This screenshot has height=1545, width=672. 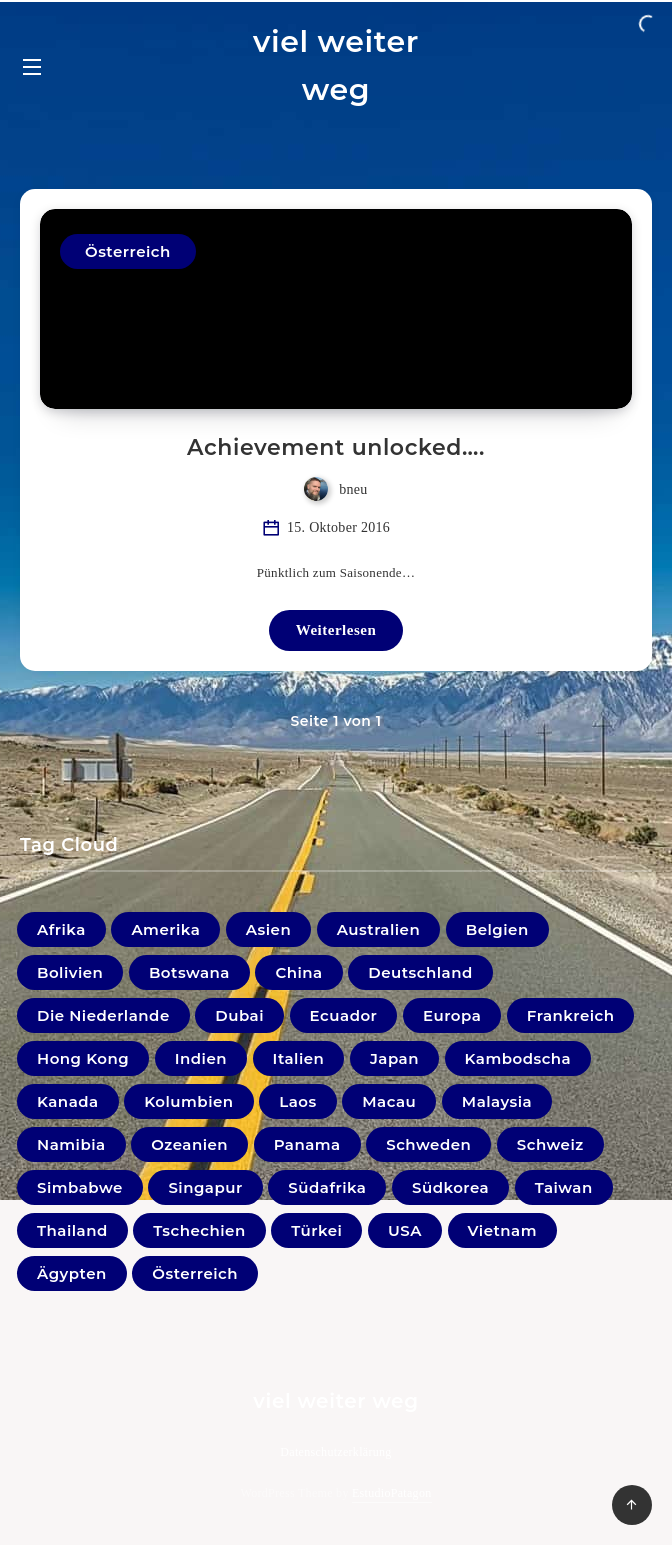 What do you see at coordinates (327, 1187) in the screenshot?
I see `Südafrika [Südafrika (10 Einträge)]` at bounding box center [327, 1187].